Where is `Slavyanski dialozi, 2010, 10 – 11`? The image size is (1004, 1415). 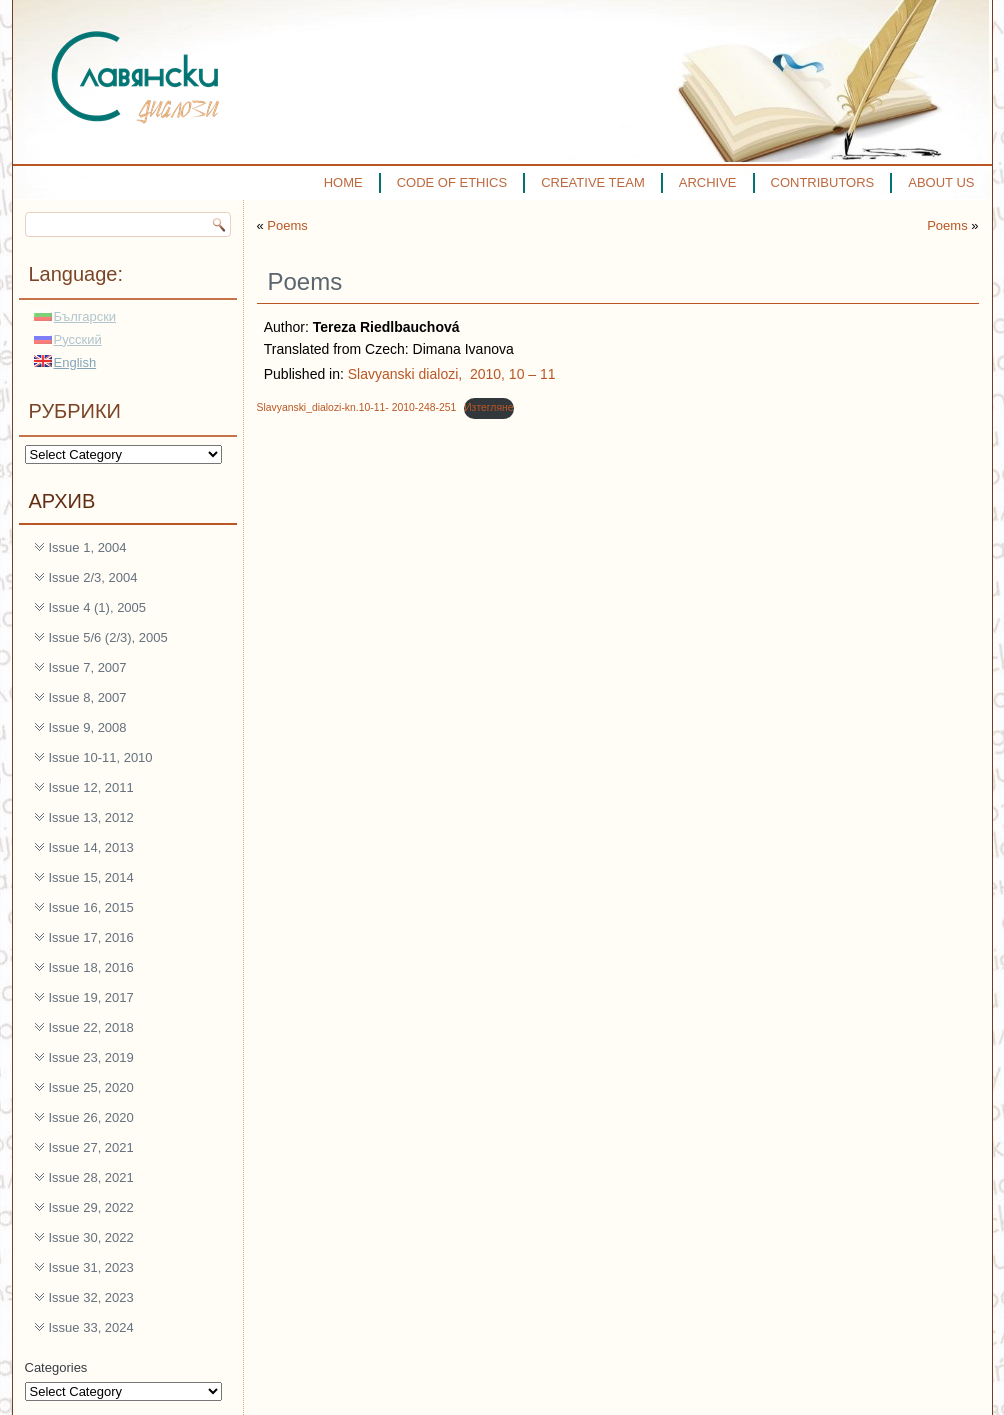 Slavyanski dialozi, 2010, 10 – 11 is located at coordinates (452, 374).